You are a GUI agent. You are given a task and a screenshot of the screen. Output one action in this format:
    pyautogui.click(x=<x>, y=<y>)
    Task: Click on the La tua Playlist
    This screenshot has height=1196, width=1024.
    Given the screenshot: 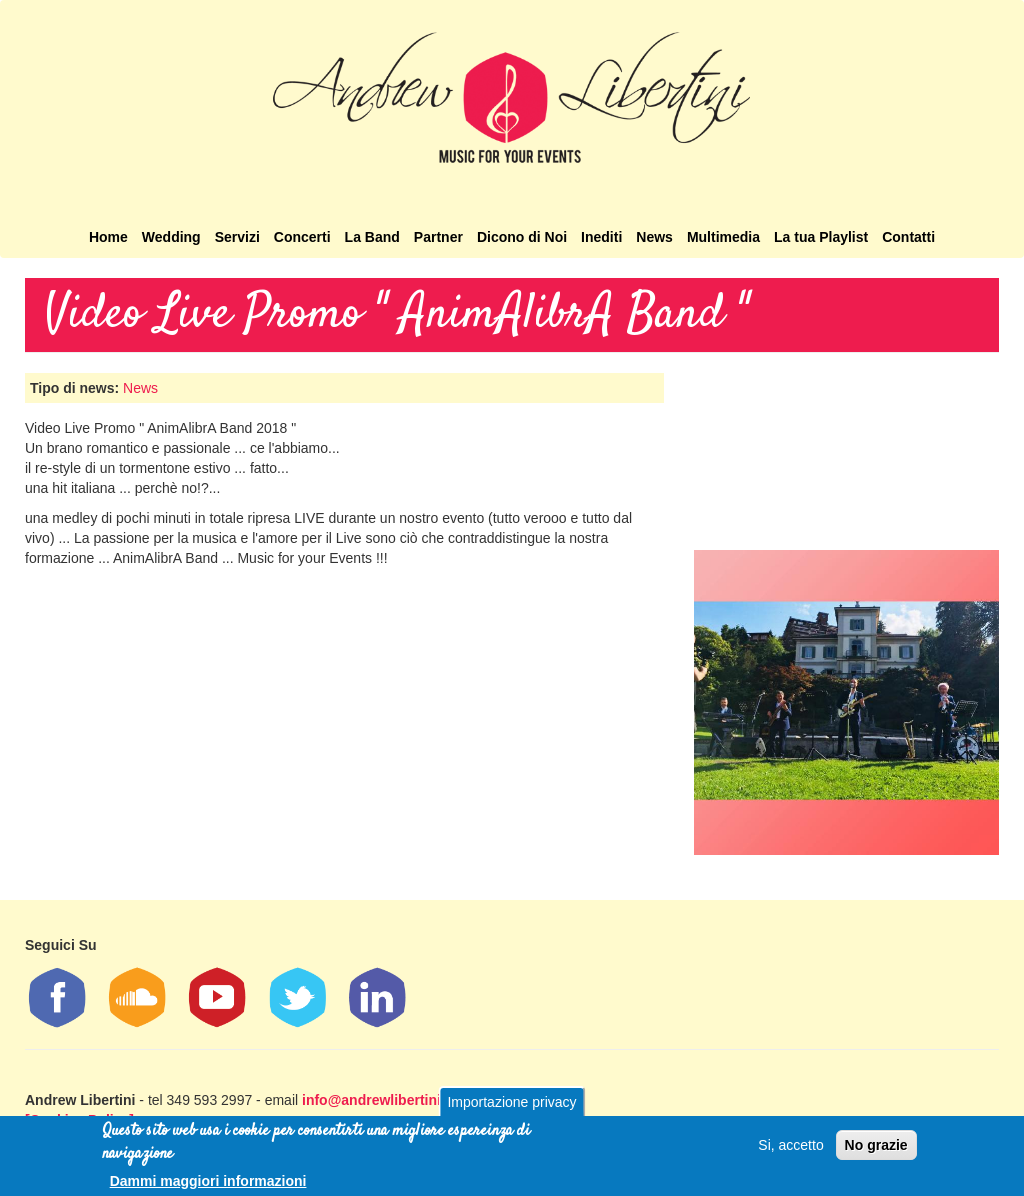 What is the action you would take?
    pyautogui.click(x=821, y=237)
    